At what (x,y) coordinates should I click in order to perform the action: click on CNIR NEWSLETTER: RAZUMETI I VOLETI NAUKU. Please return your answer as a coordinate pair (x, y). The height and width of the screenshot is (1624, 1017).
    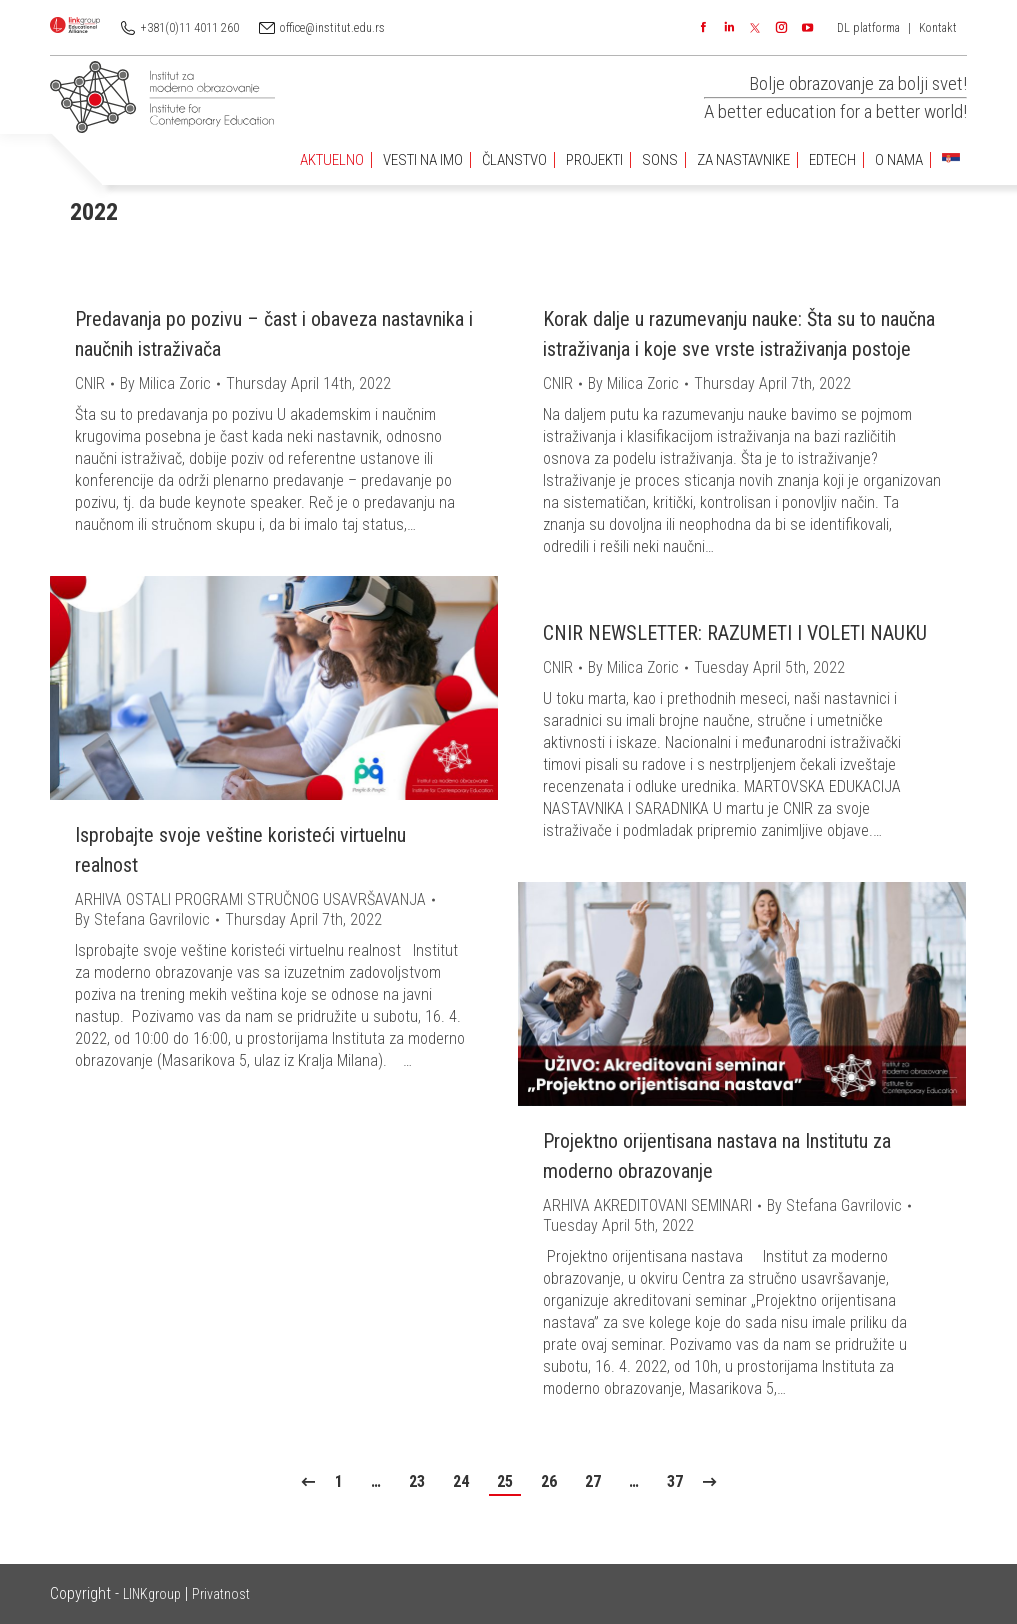
    Looking at the image, I should click on (735, 633).